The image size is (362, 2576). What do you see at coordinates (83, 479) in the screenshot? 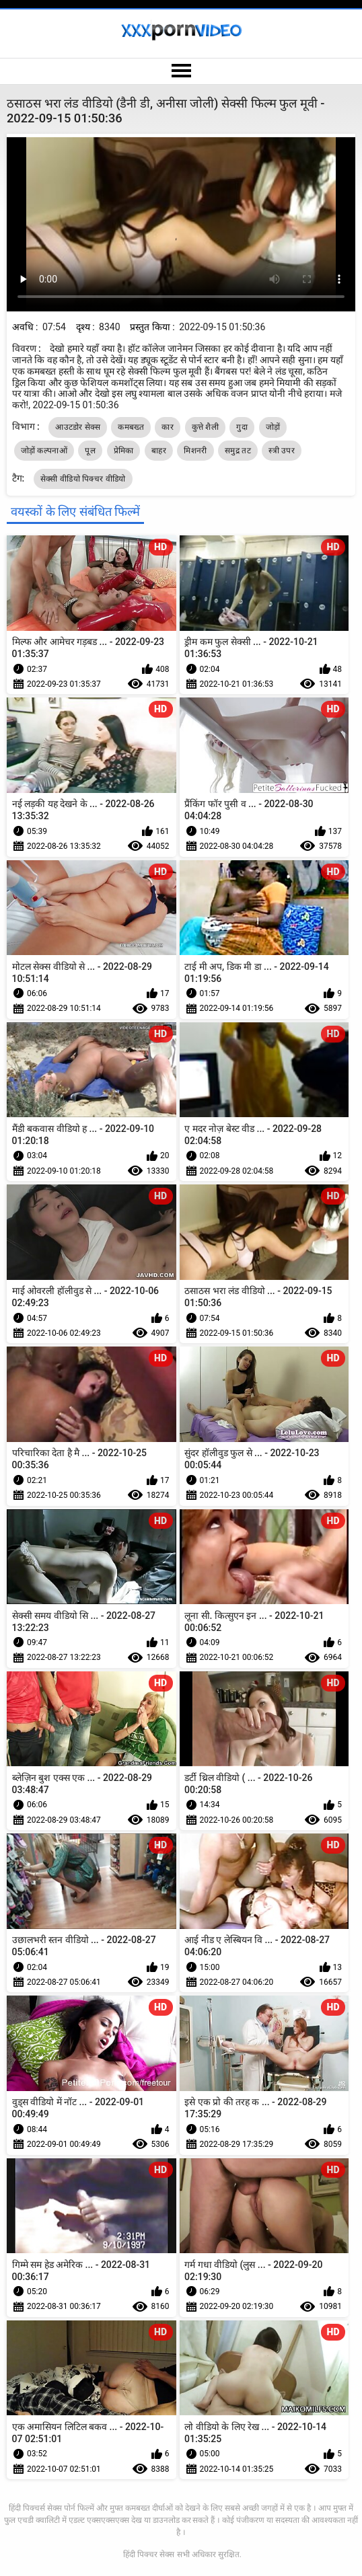
I see `सेक्सी वीडियो पिक्चर वीडियो` at bounding box center [83, 479].